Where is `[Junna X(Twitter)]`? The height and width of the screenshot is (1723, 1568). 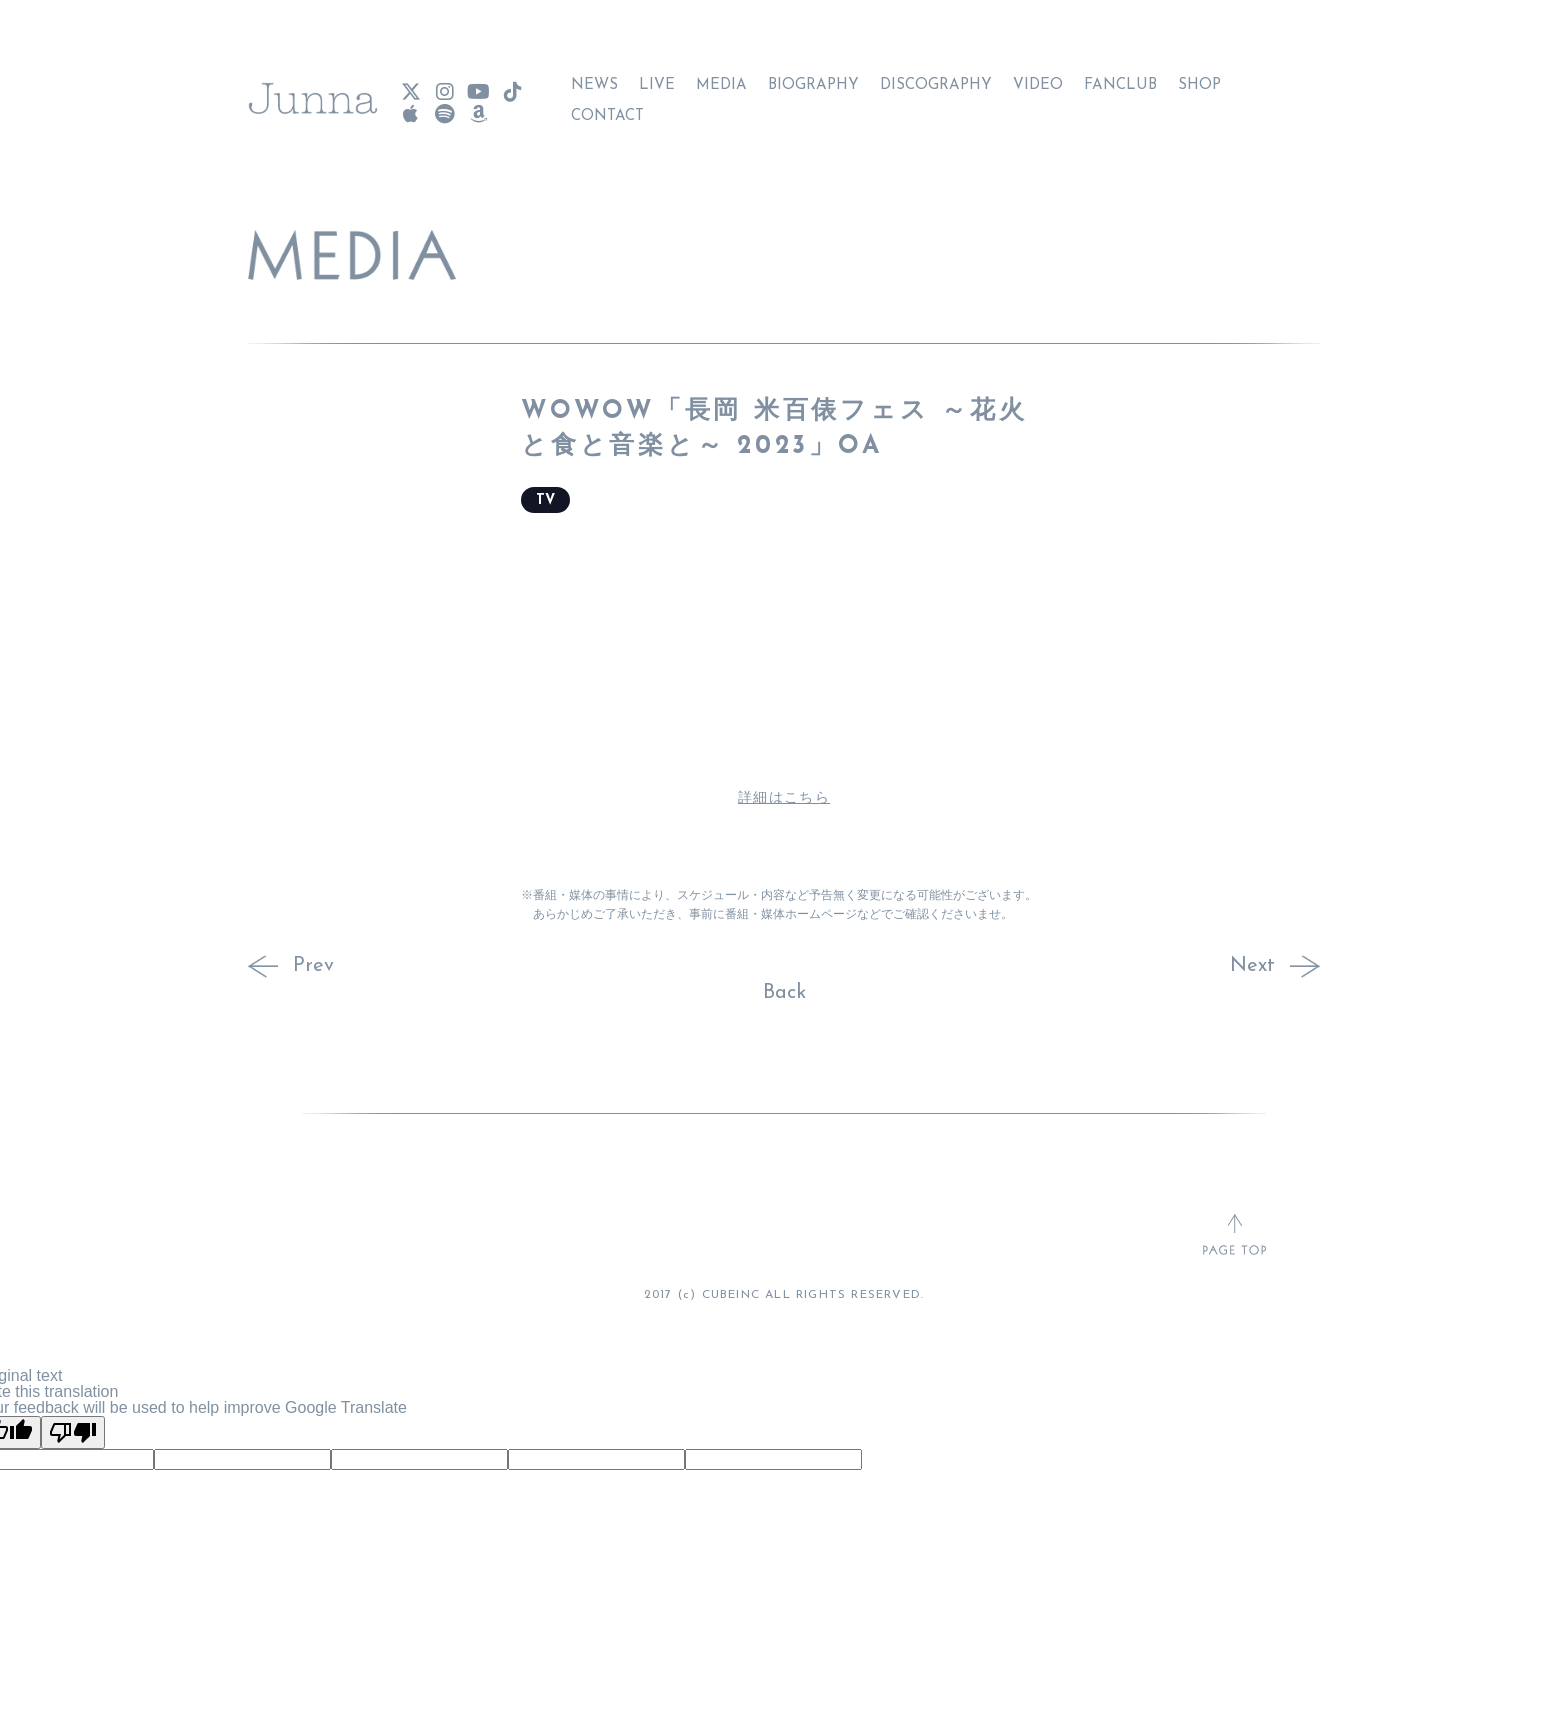
[Junna X(Twitter)] is located at coordinates (410, 85).